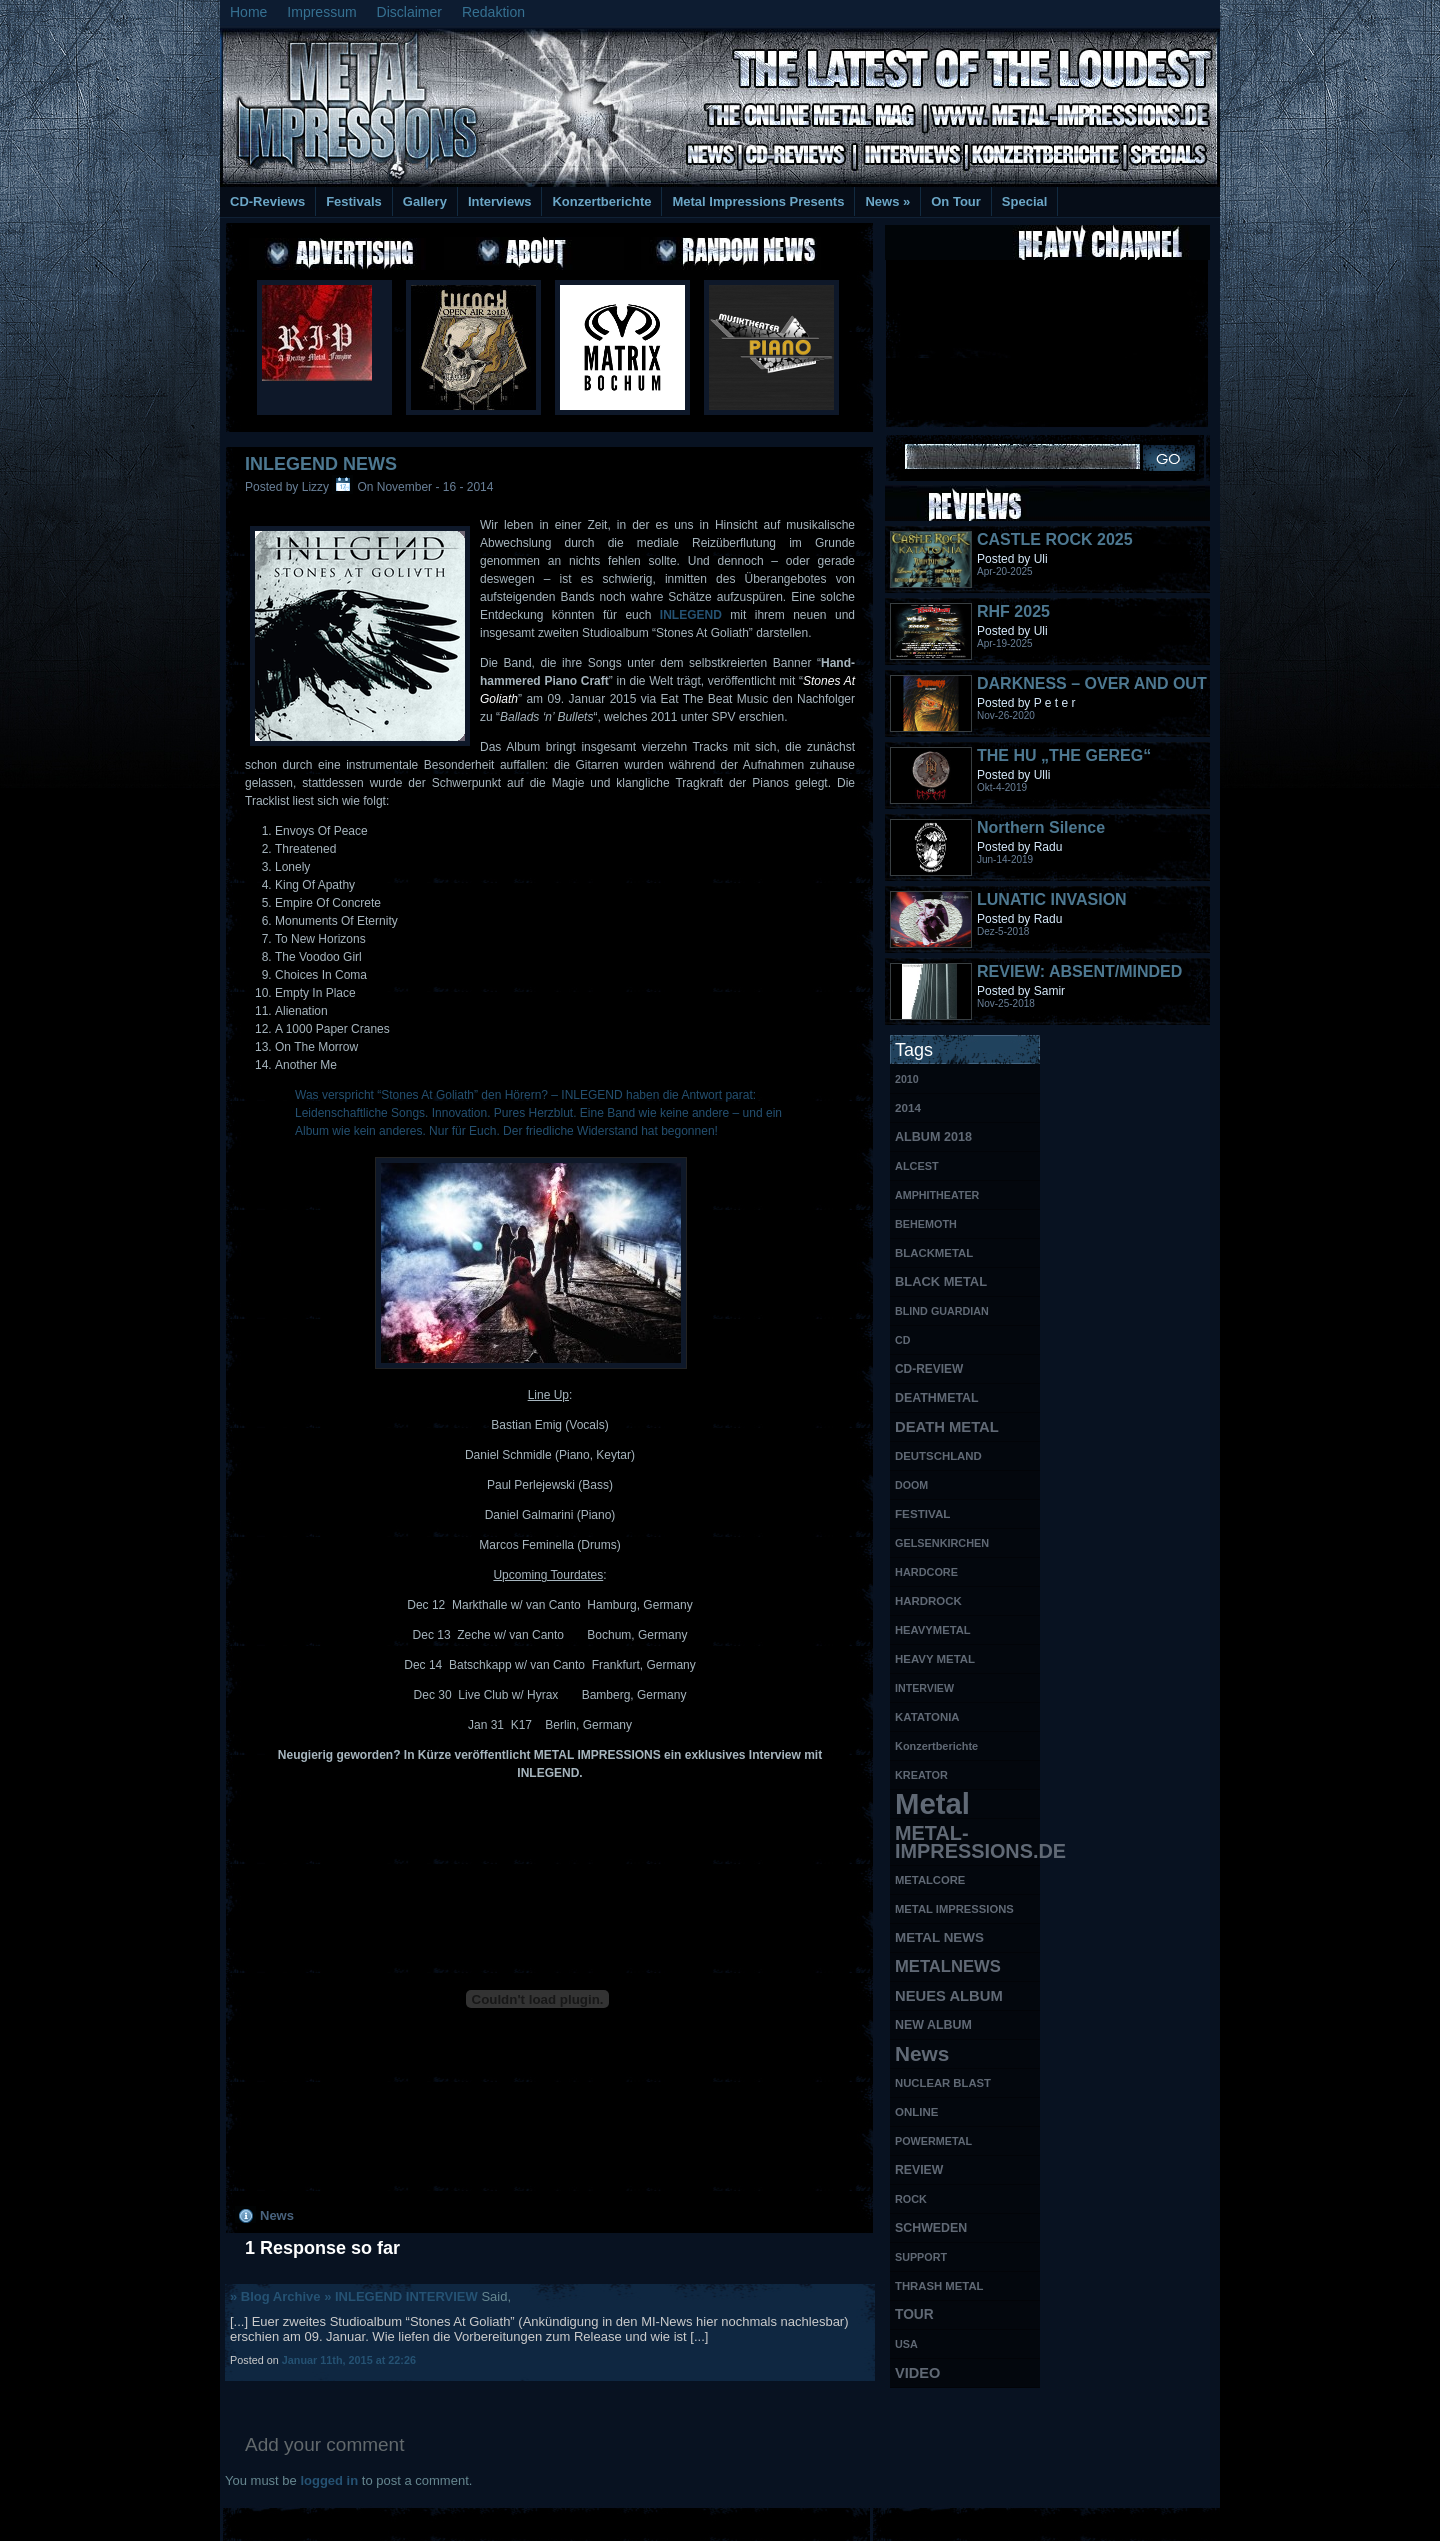 The width and height of the screenshot is (1440, 2541). Describe the element at coordinates (967, 1842) in the screenshot. I see `METAL-IMPRESSIONS.DE` at that location.